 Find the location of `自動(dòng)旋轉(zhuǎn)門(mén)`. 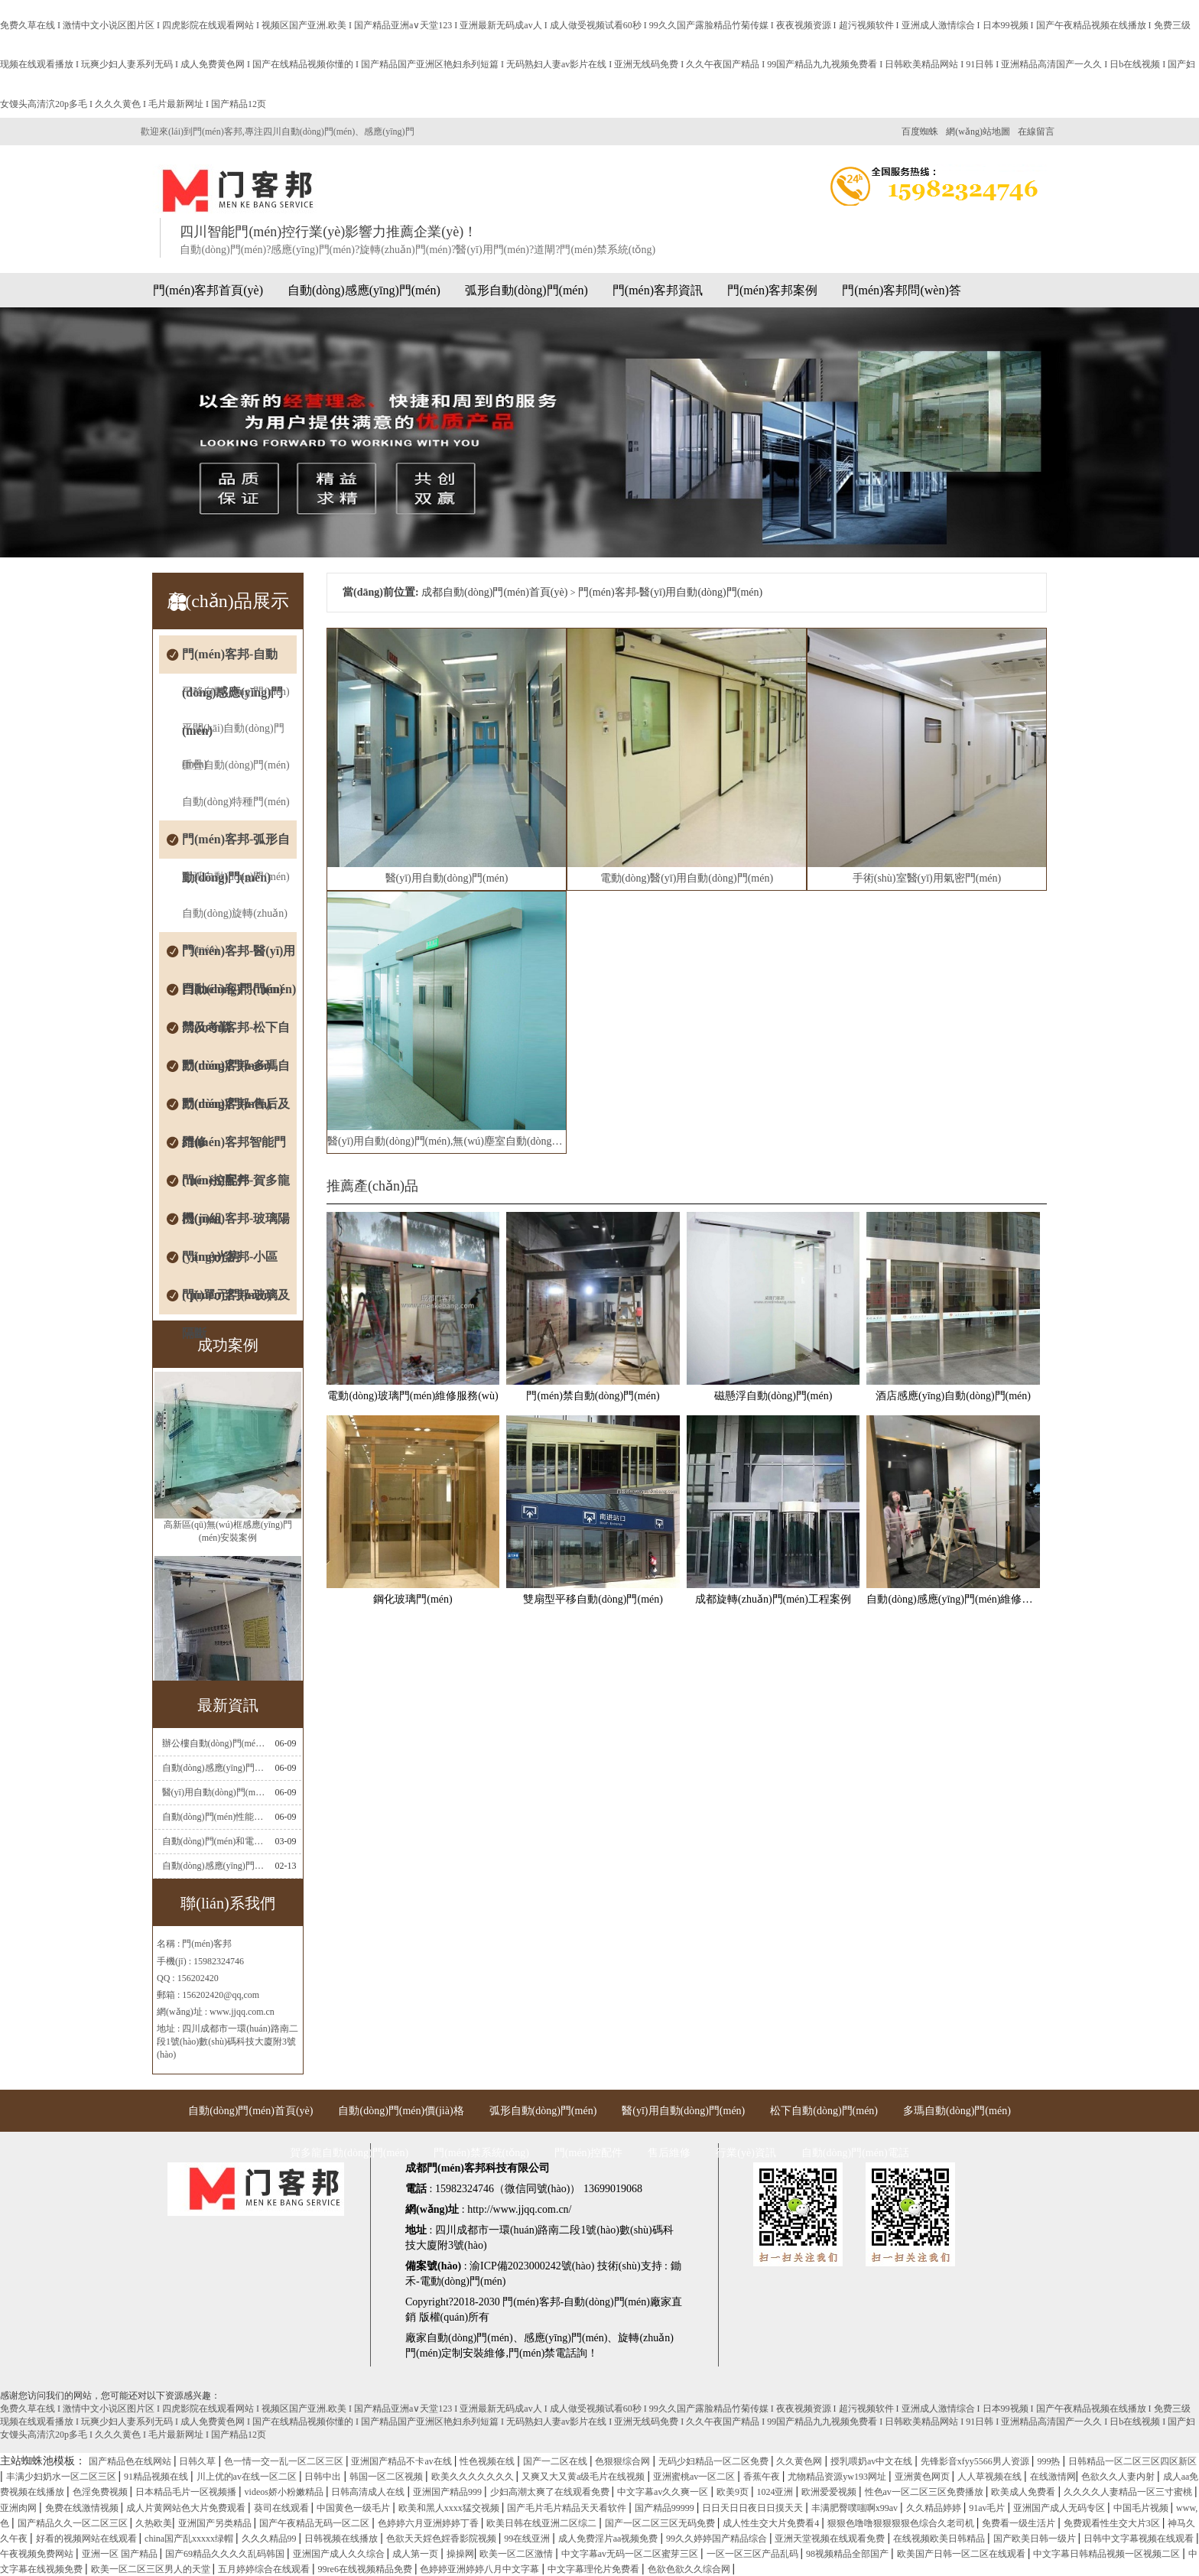

自動(dòng)旋轉(zhuǎn)門(mén) is located at coordinates (235, 920).